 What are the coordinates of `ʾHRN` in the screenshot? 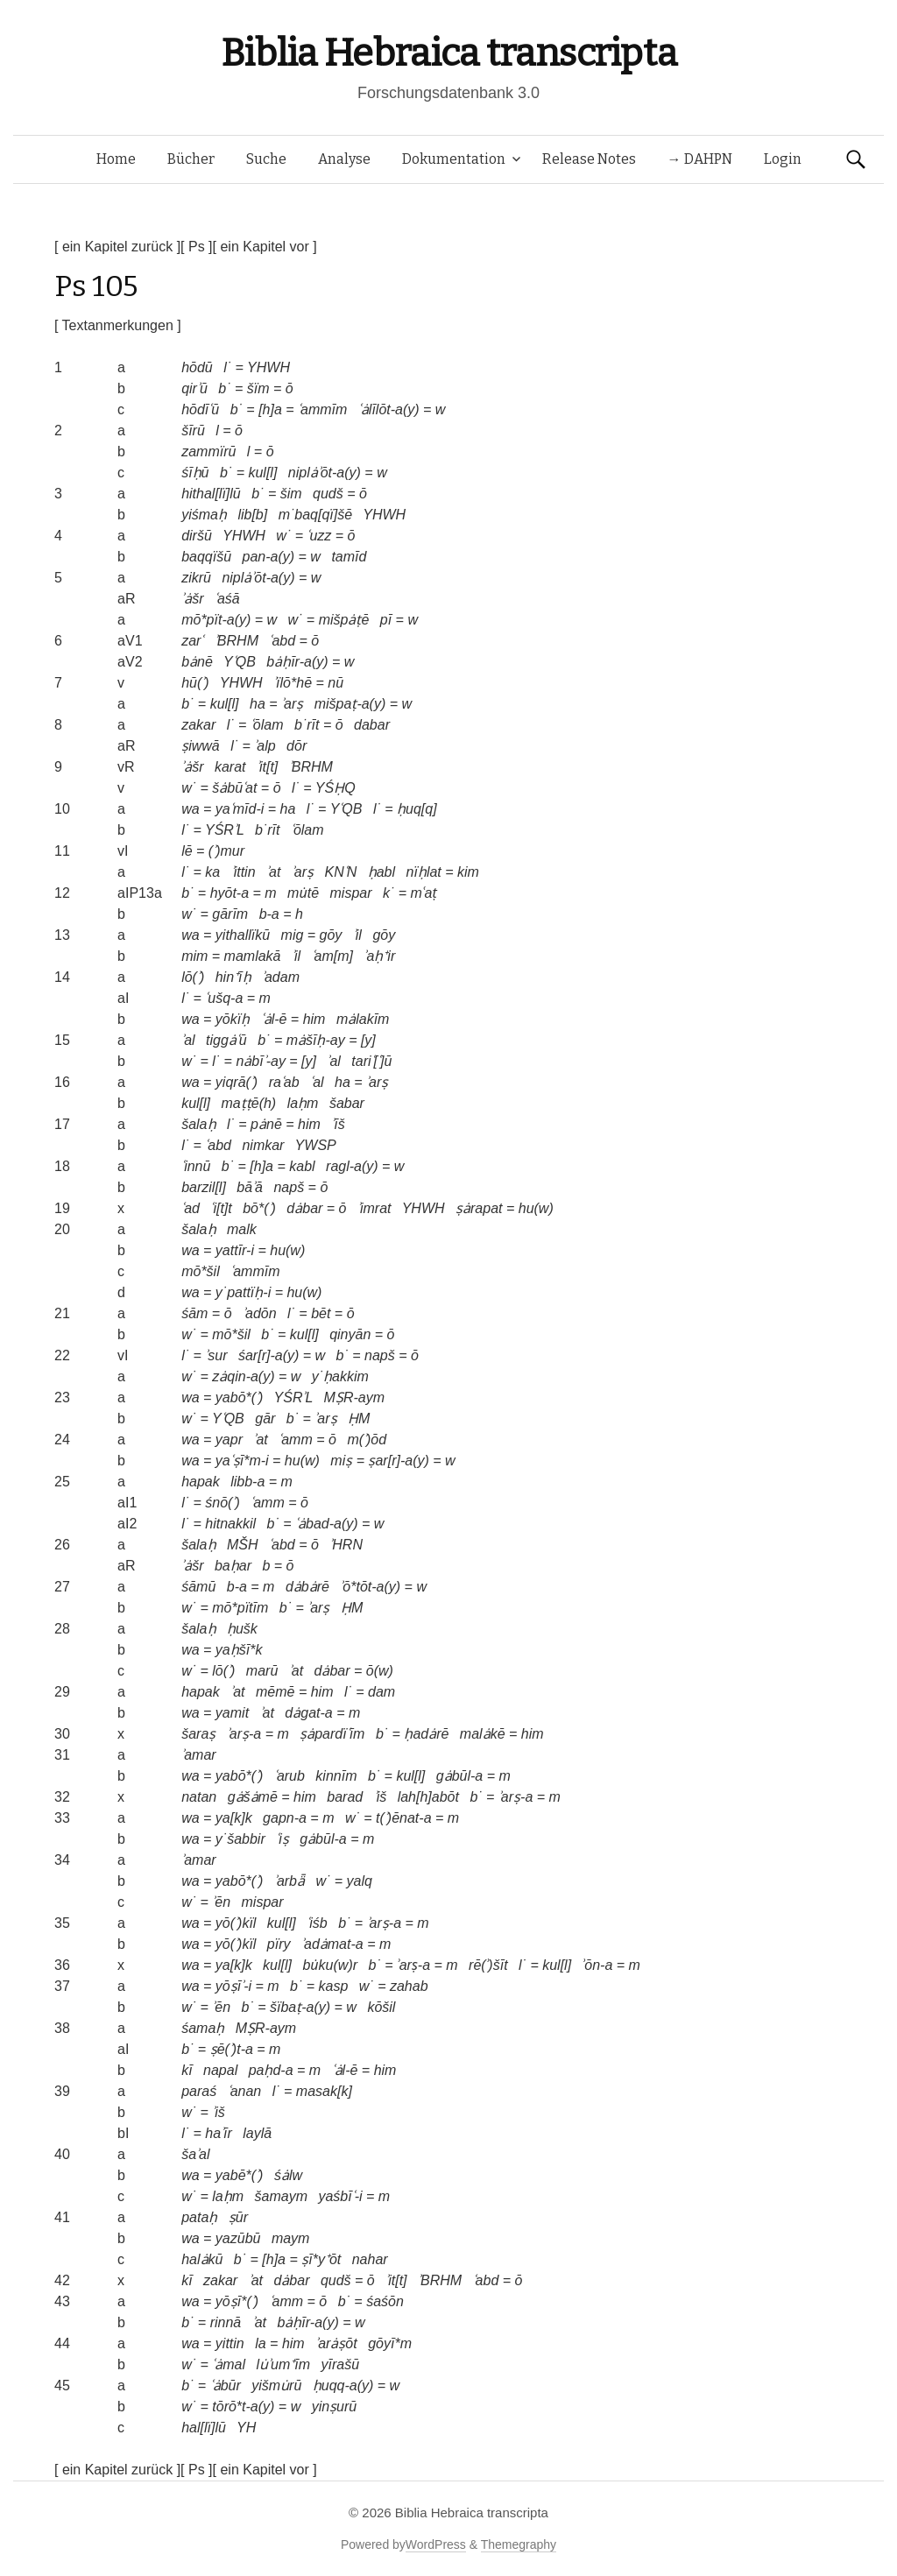 It's located at (346, 1544).